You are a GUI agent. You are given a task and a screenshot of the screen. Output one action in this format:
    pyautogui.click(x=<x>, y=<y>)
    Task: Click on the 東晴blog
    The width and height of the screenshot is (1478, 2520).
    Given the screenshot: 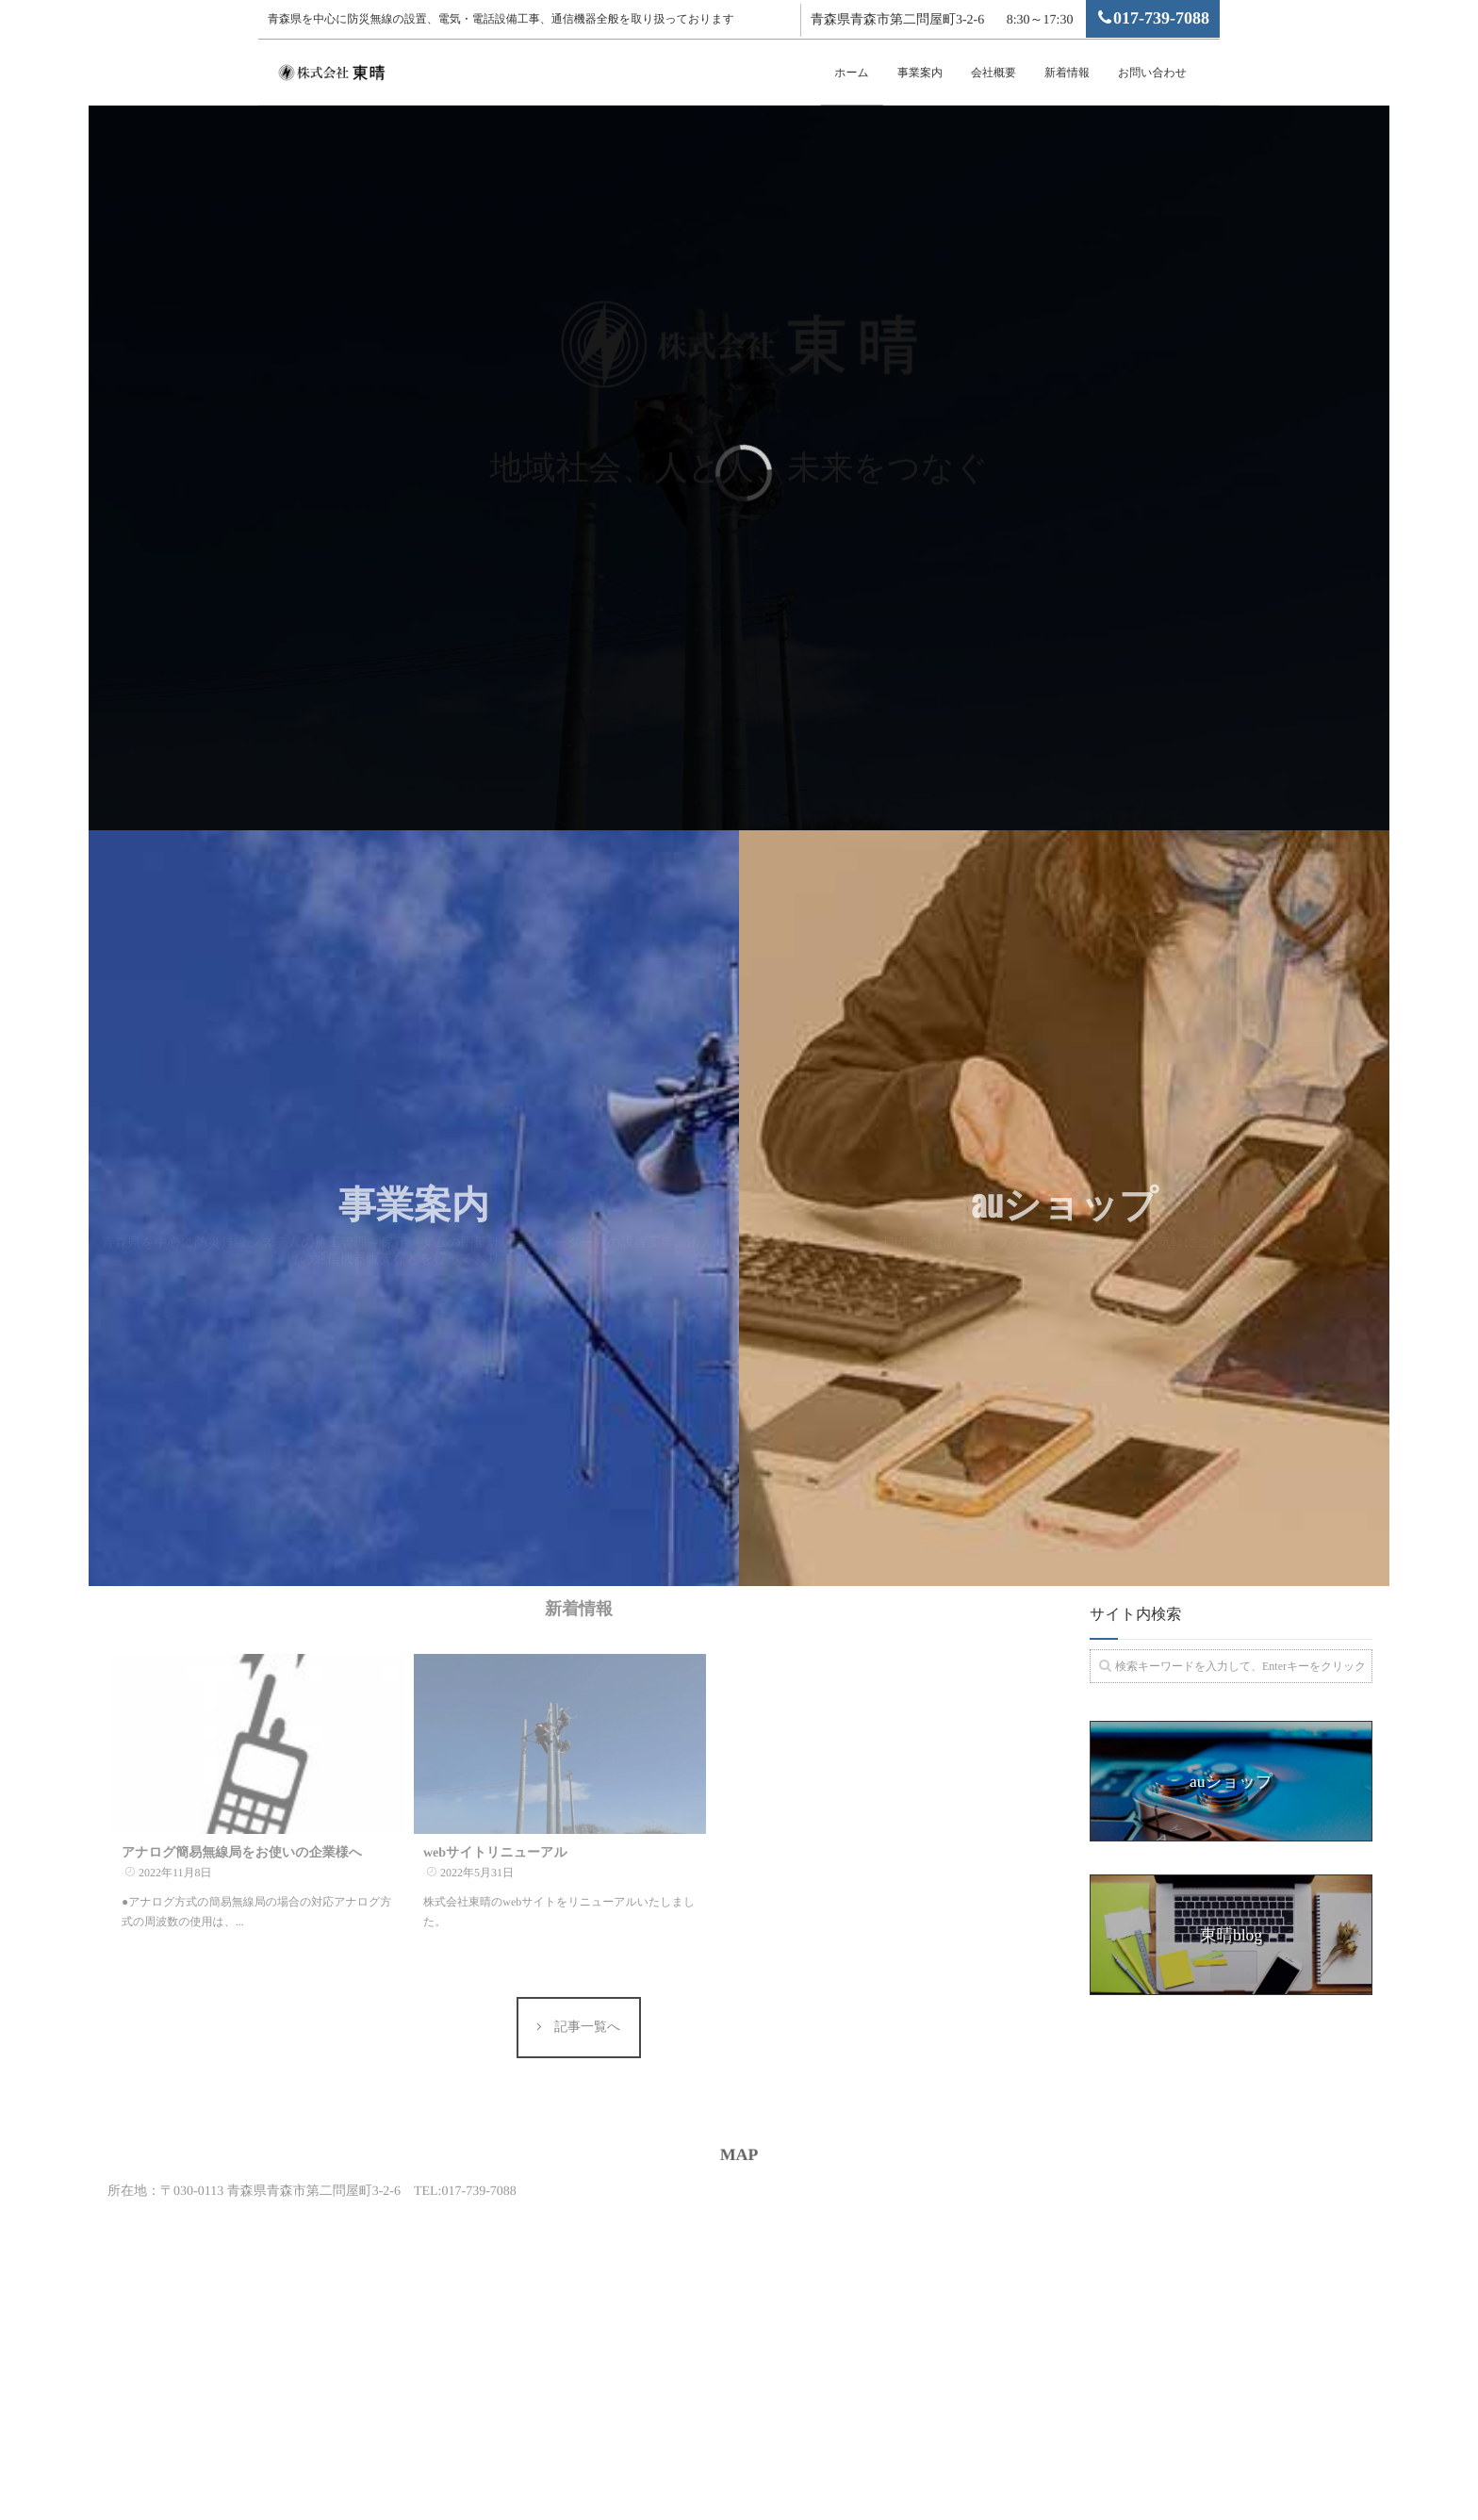 What is the action you would take?
    pyautogui.click(x=1231, y=1934)
    